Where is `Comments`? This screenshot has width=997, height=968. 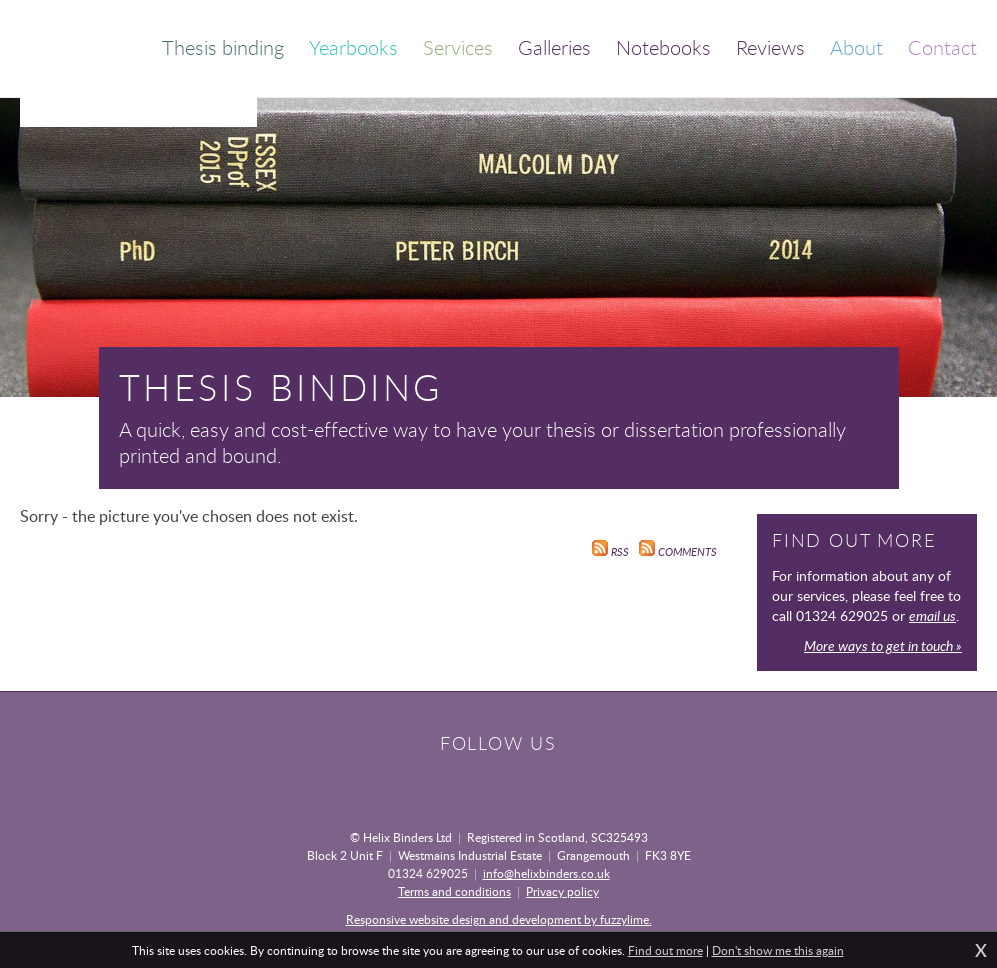
Comments is located at coordinates (678, 552).